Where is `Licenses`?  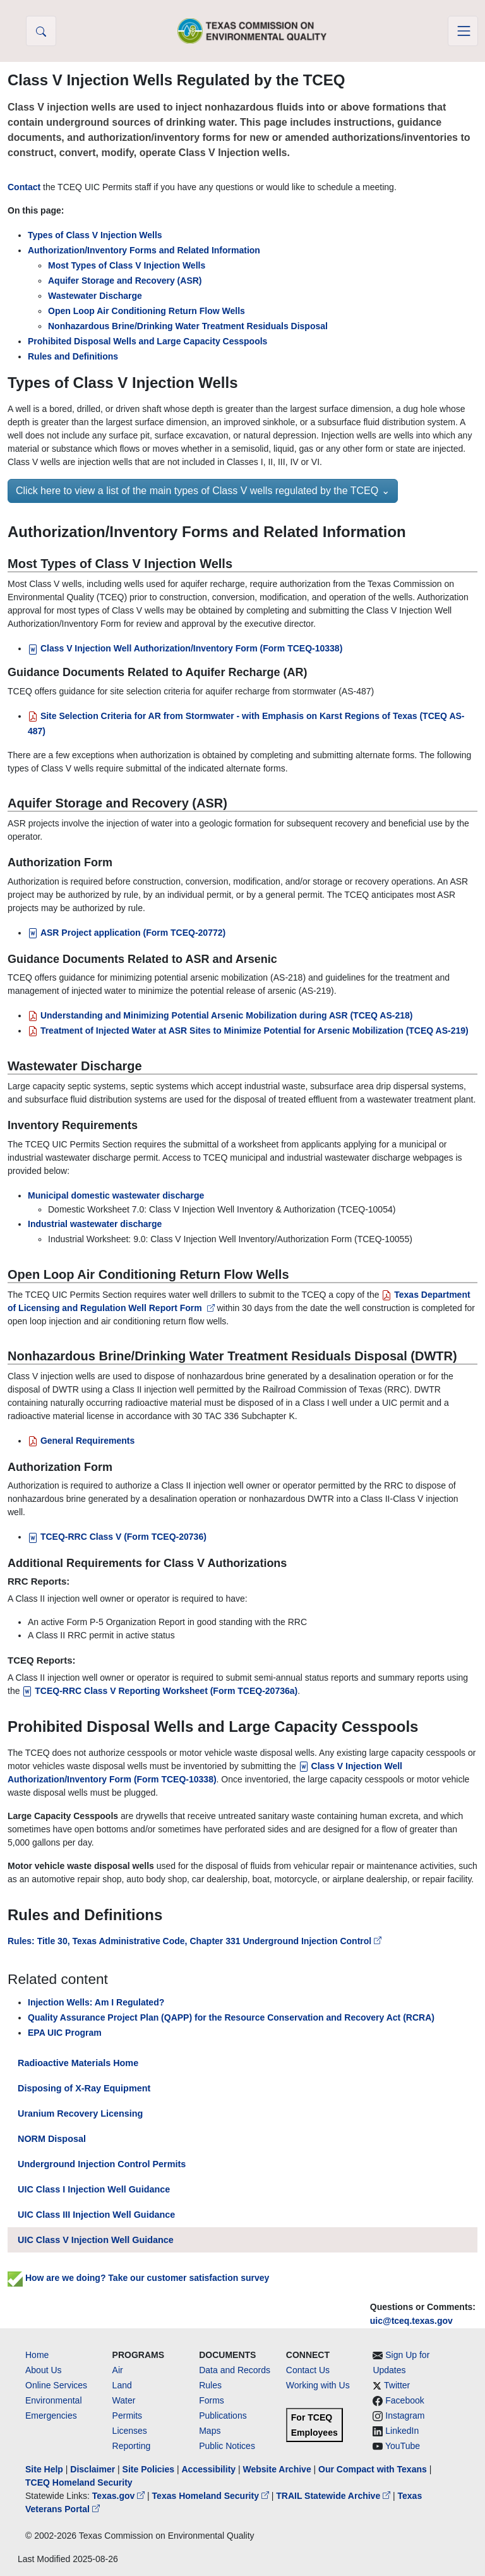
Licenses is located at coordinates (129, 2431).